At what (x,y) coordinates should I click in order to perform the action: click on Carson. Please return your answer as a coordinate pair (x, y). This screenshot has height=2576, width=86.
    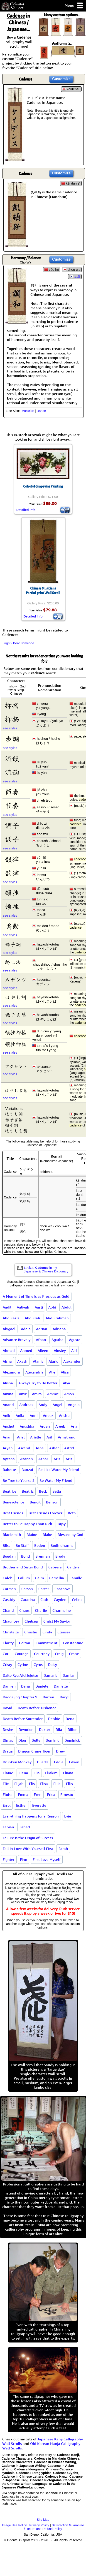
    Looking at the image, I should click on (27, 1588).